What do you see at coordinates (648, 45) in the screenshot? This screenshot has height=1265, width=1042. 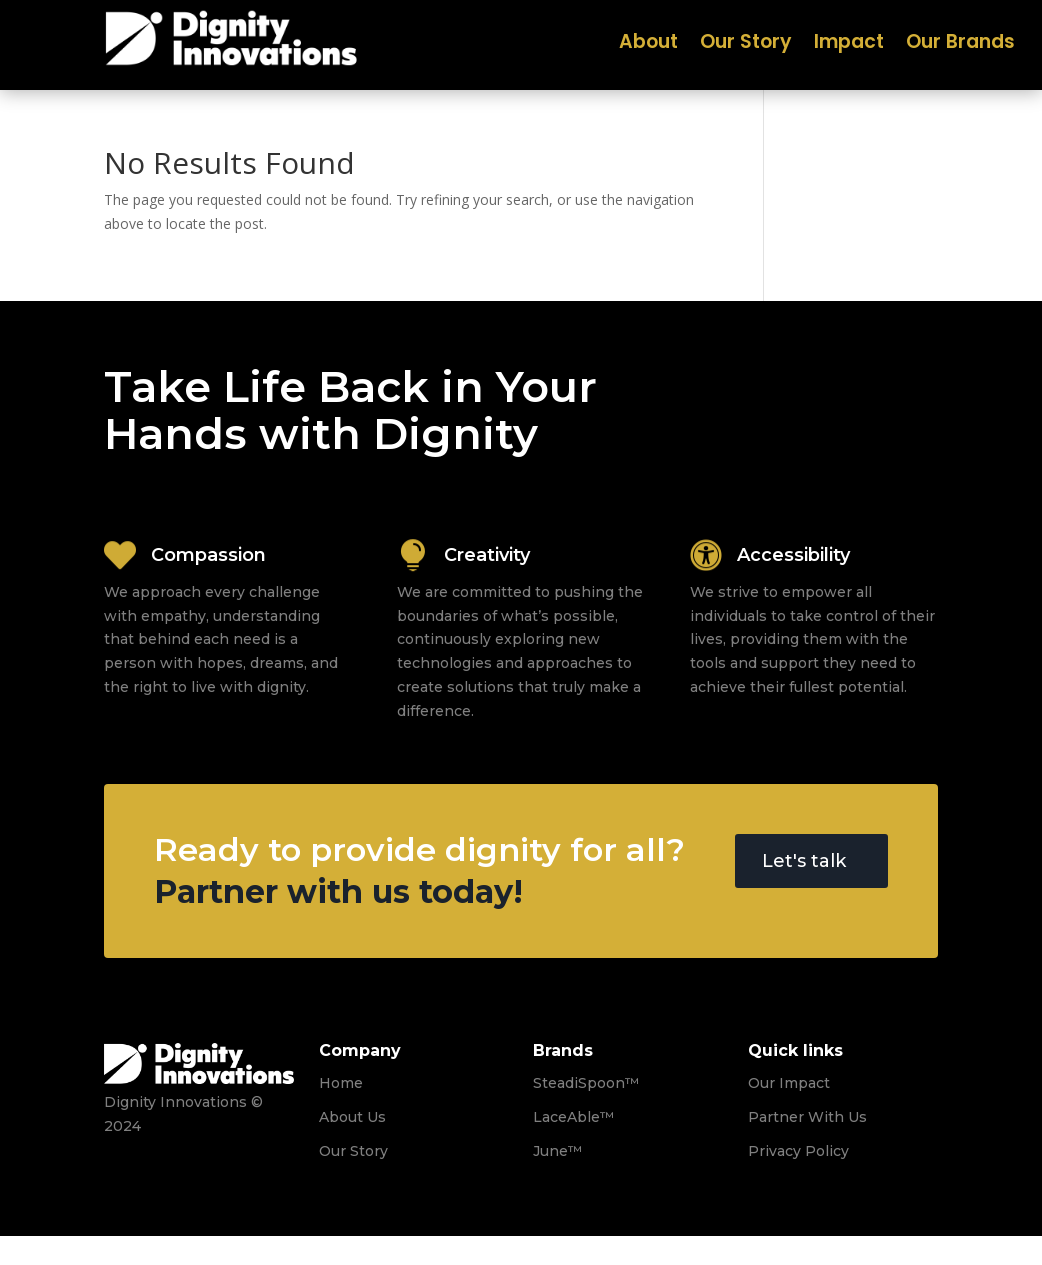 I see `About` at bounding box center [648, 45].